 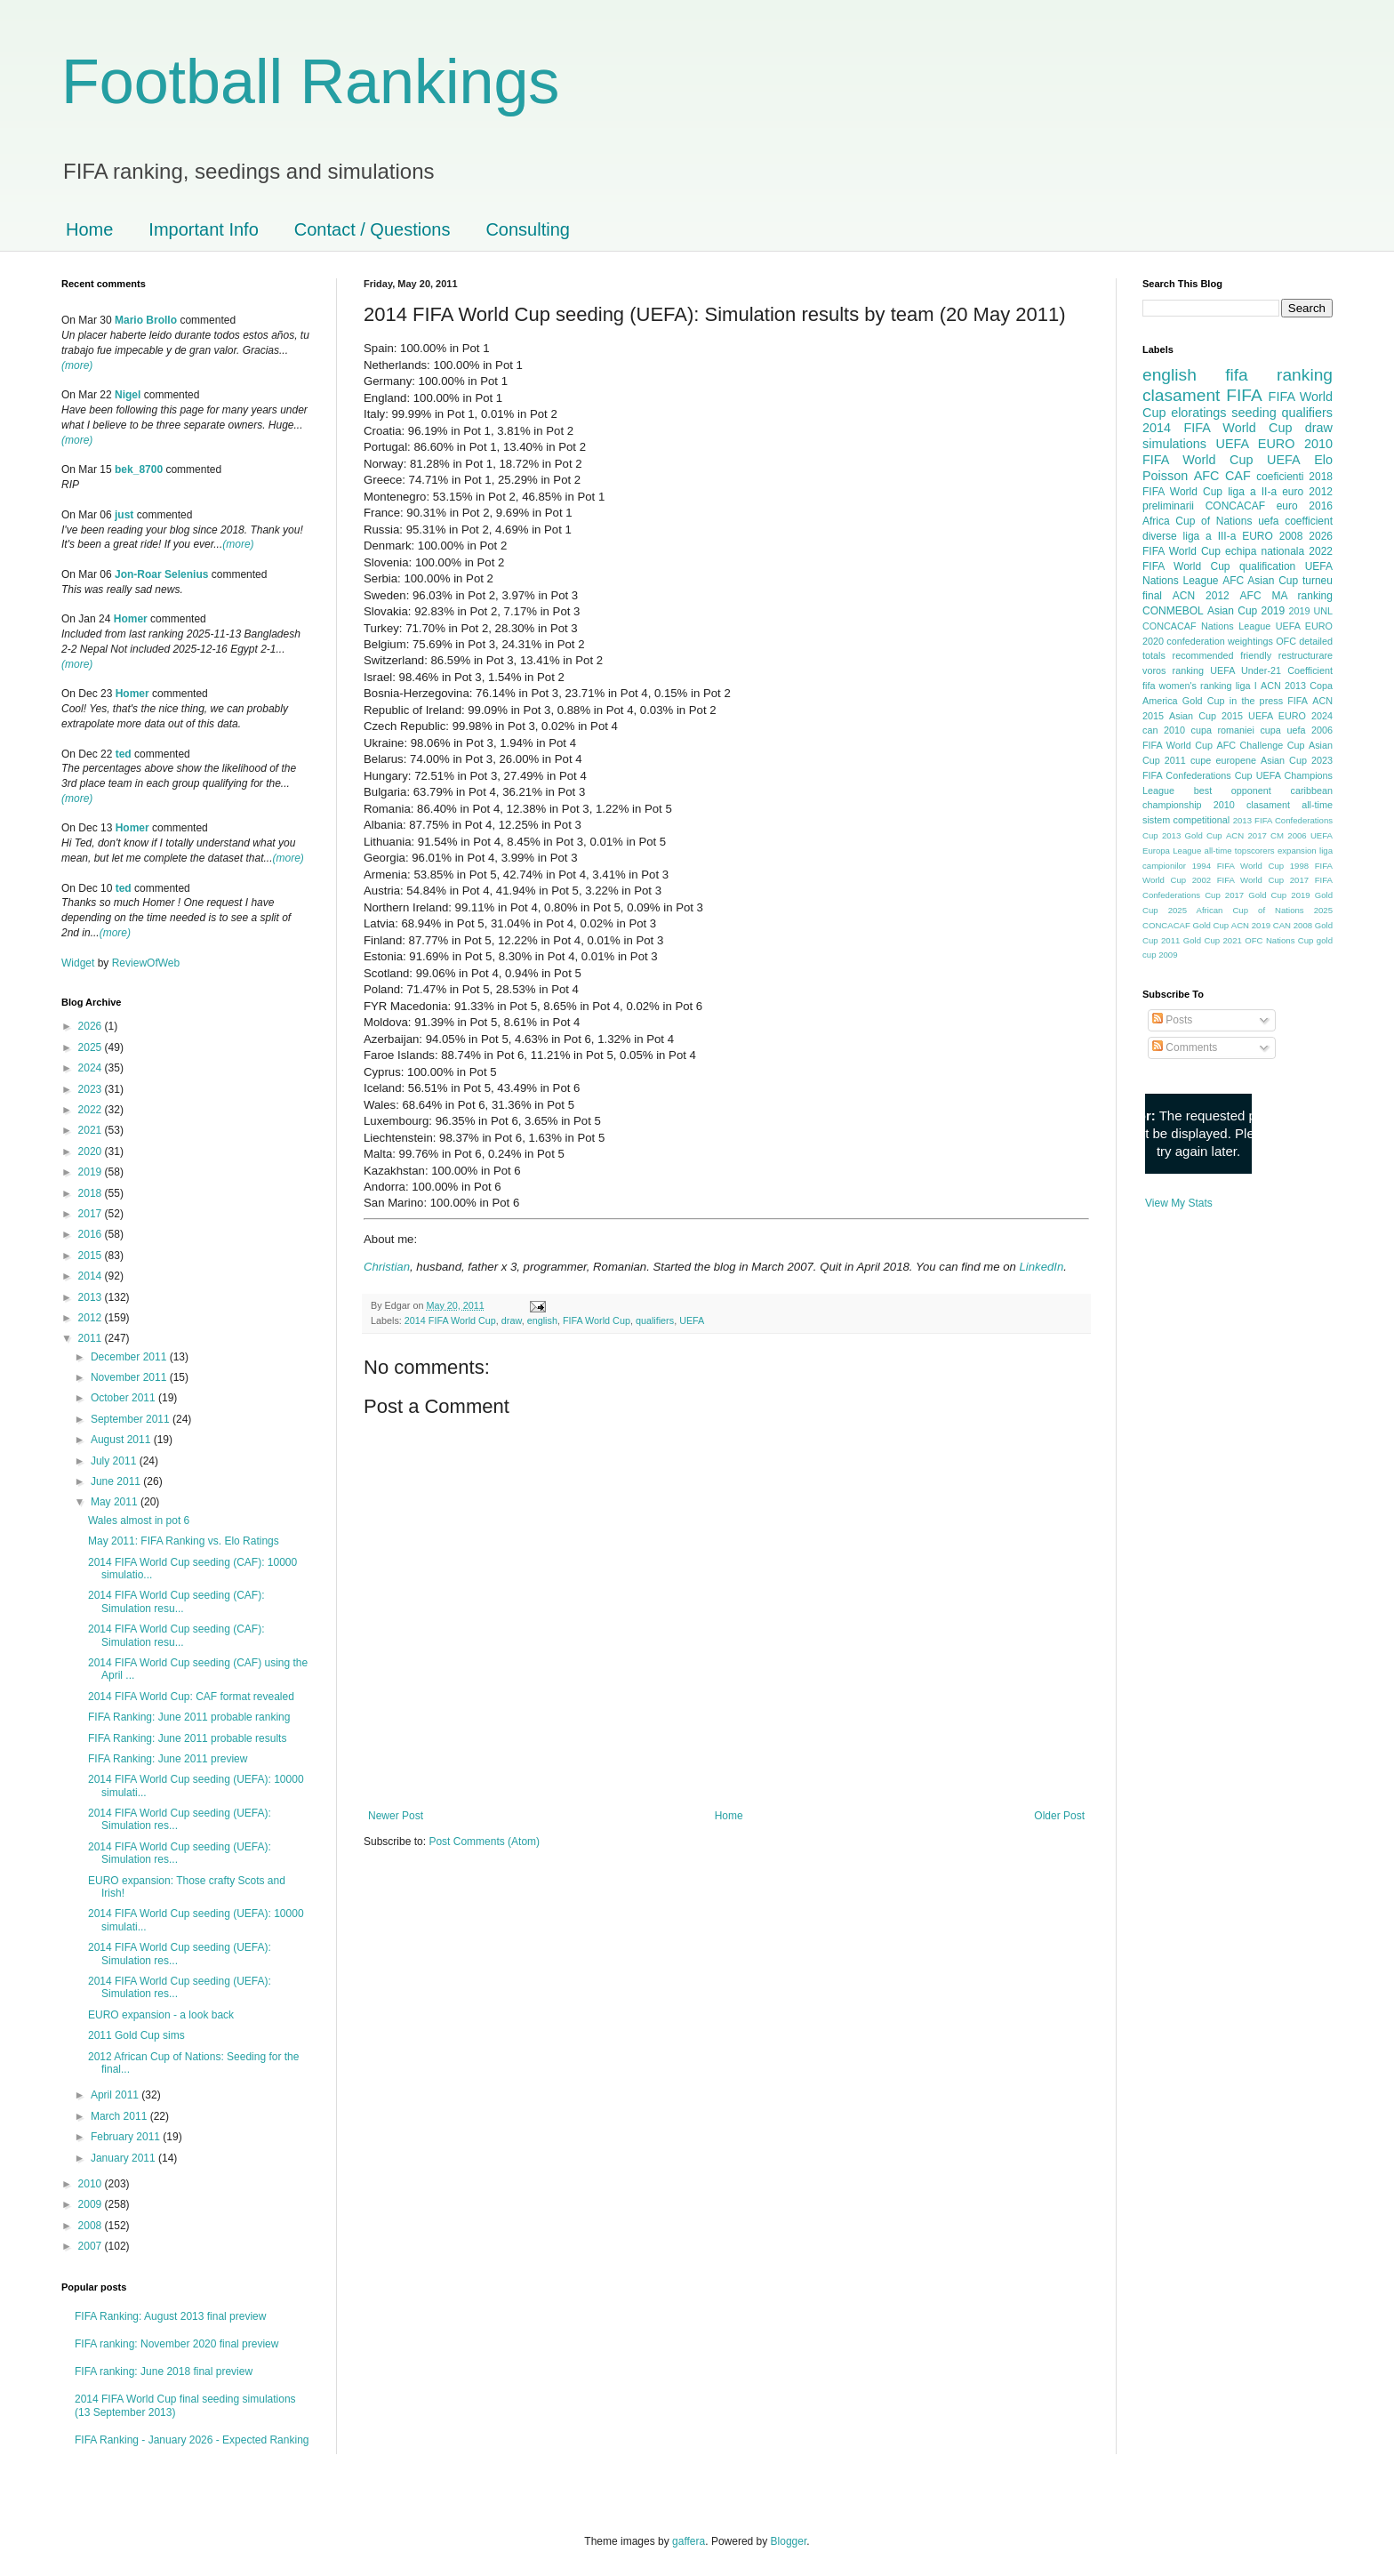 What do you see at coordinates (1219, 641) in the screenshot?
I see `confederation weightings` at bounding box center [1219, 641].